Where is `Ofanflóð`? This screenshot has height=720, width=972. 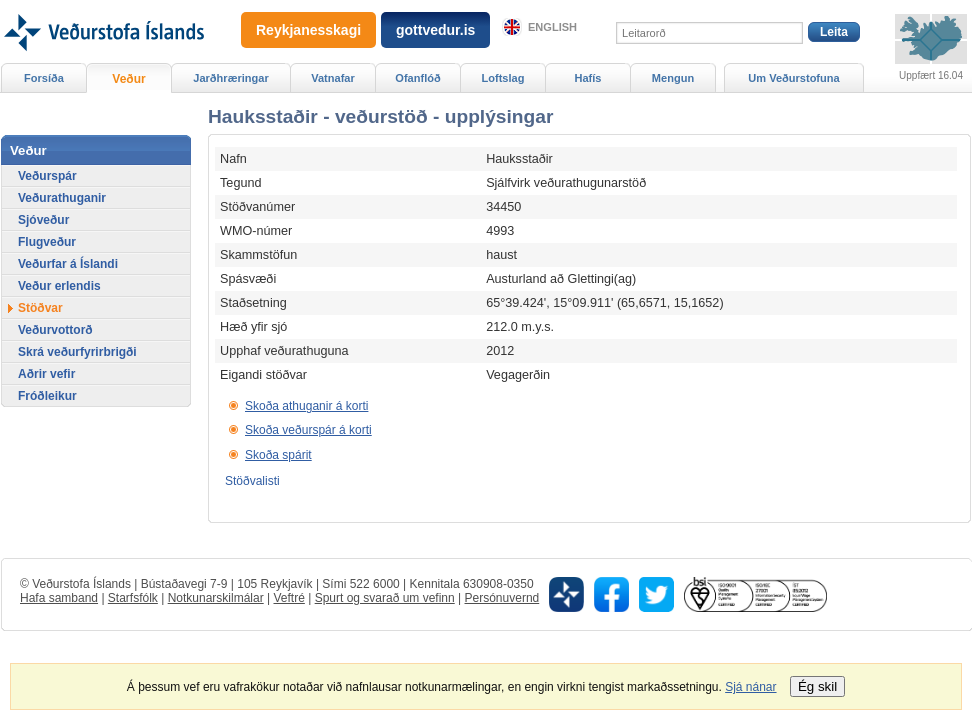
Ofanflóð is located at coordinates (417, 78).